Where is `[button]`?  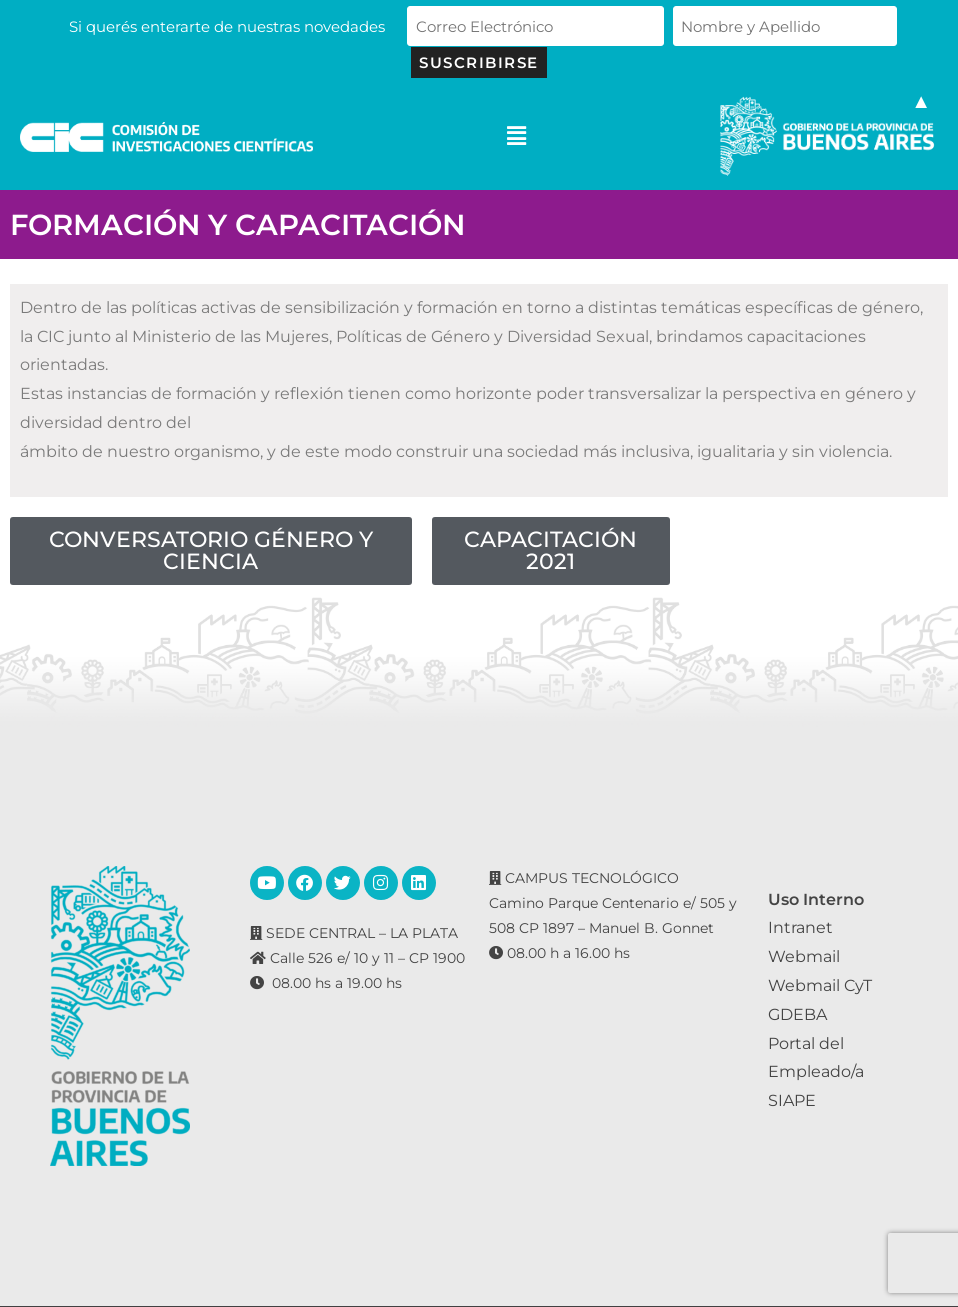 [button] is located at coordinates (516, 136).